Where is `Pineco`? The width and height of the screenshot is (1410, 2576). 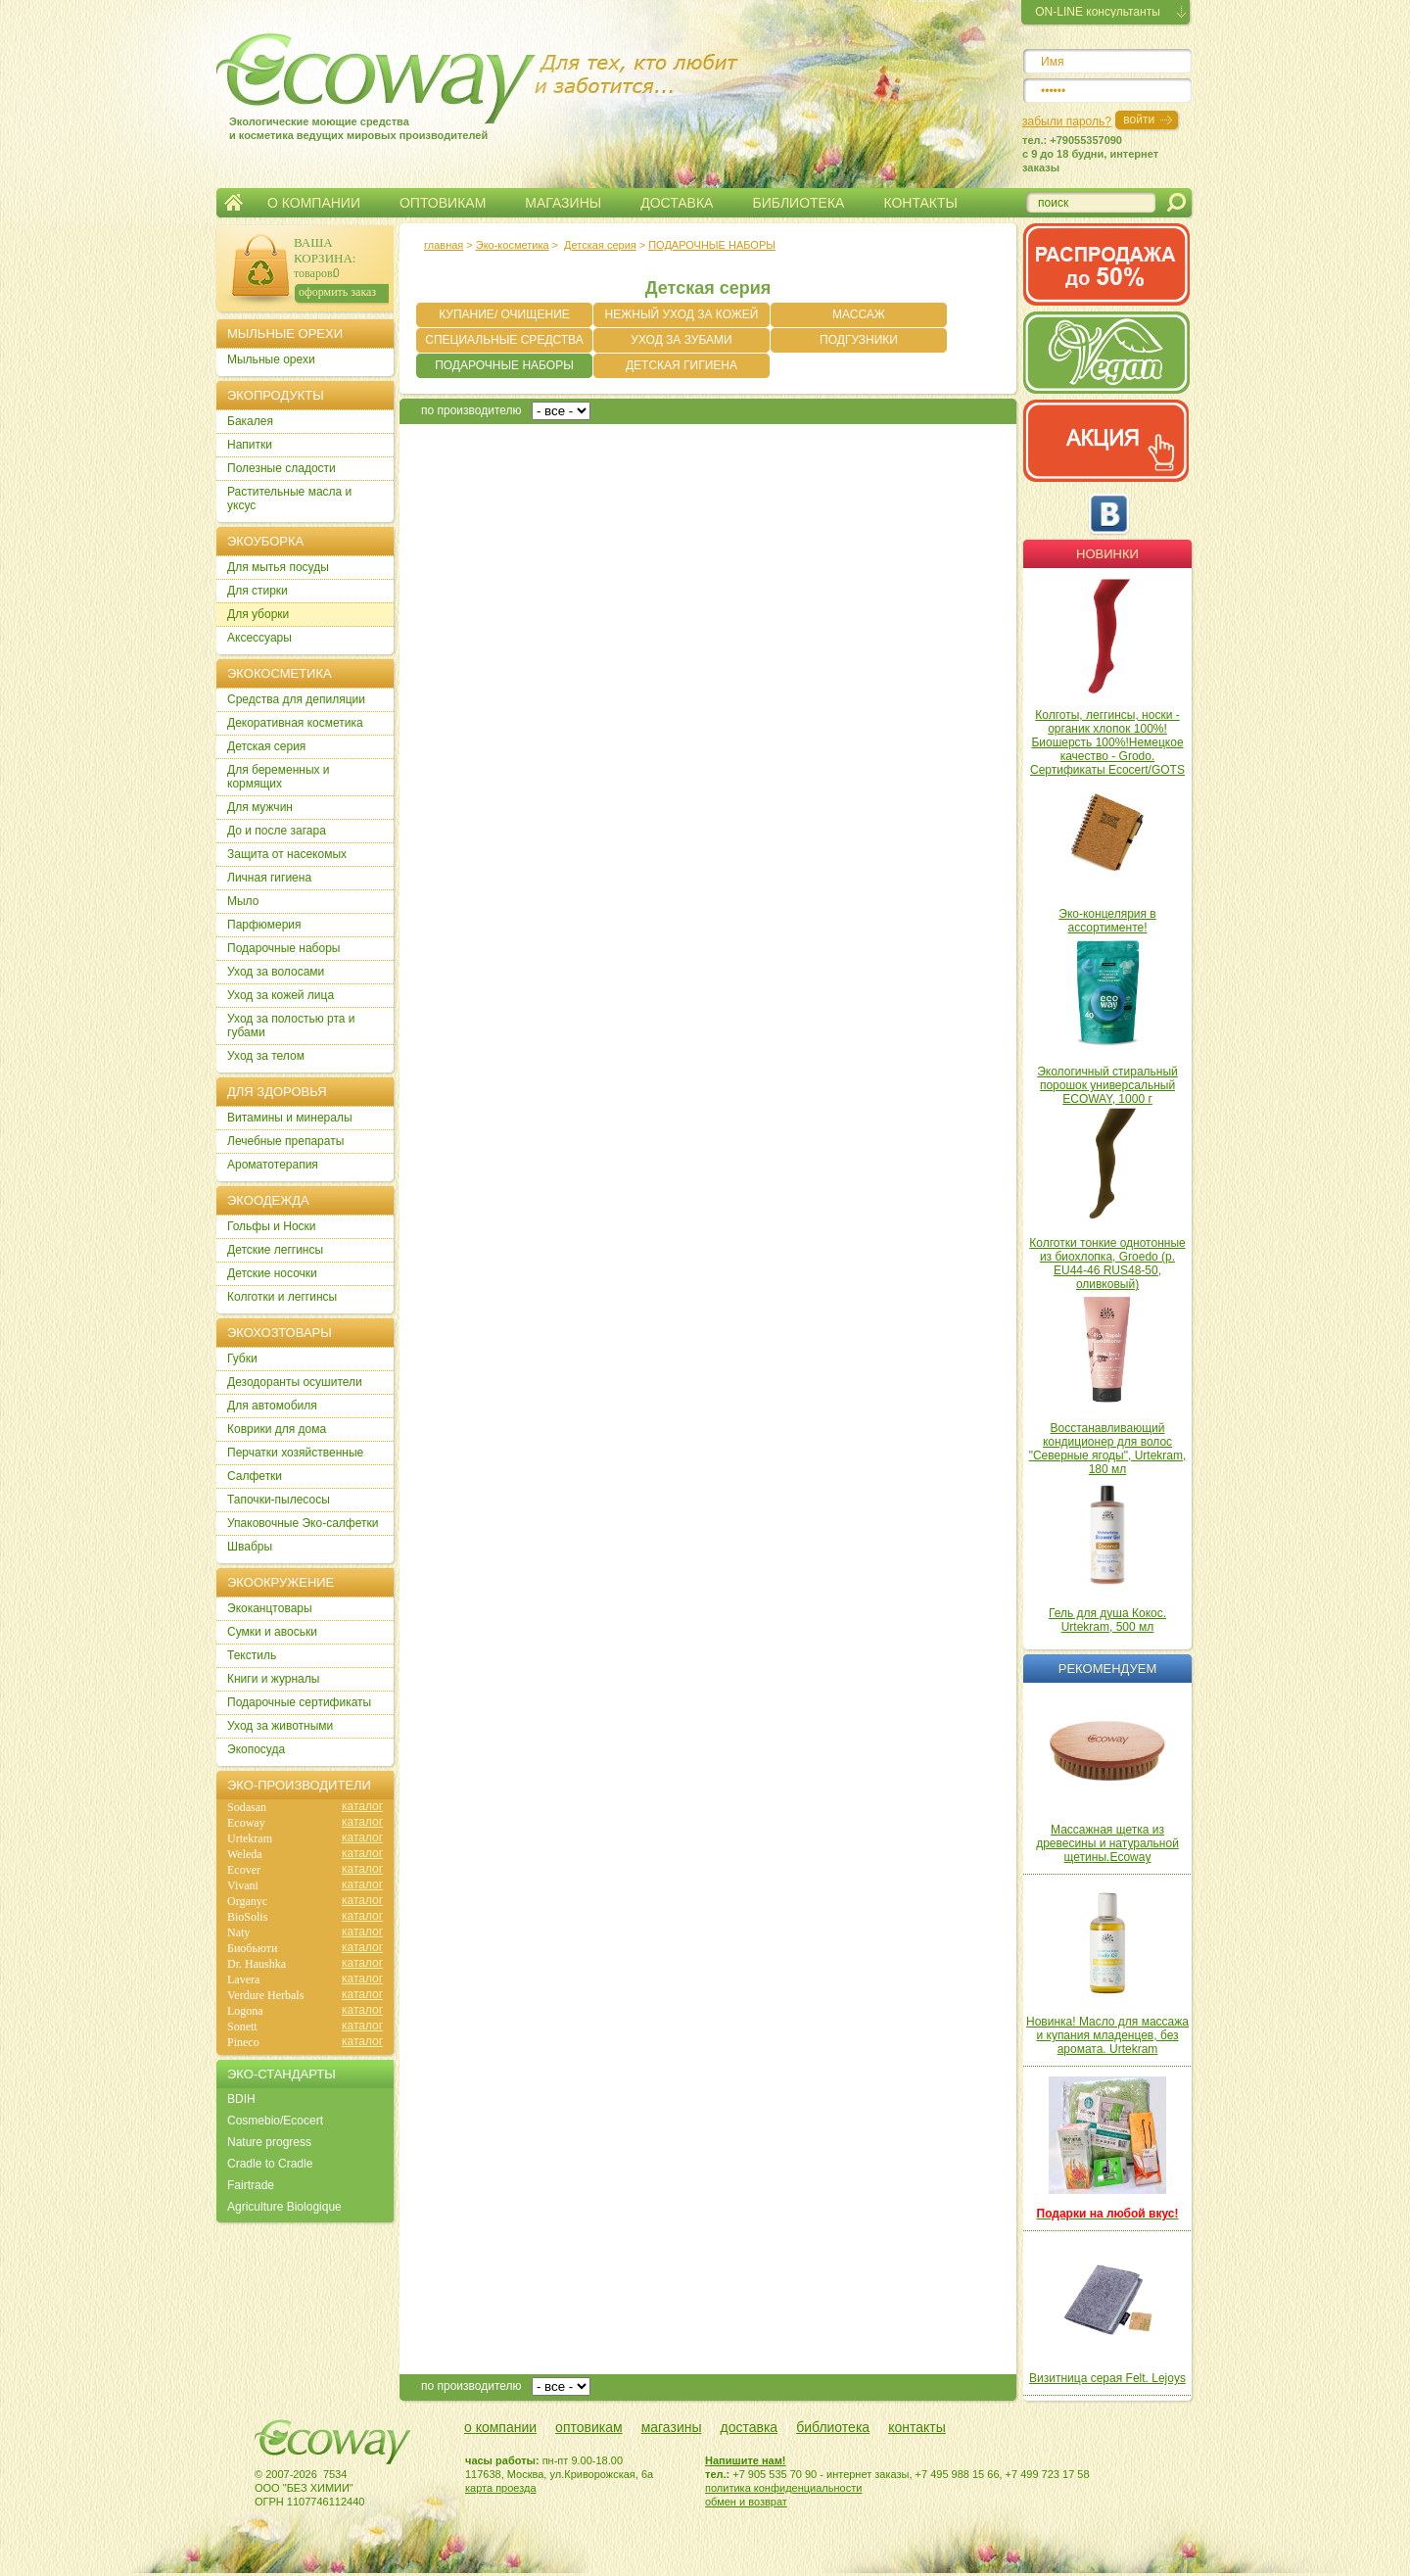 Pineco is located at coordinates (243, 2042).